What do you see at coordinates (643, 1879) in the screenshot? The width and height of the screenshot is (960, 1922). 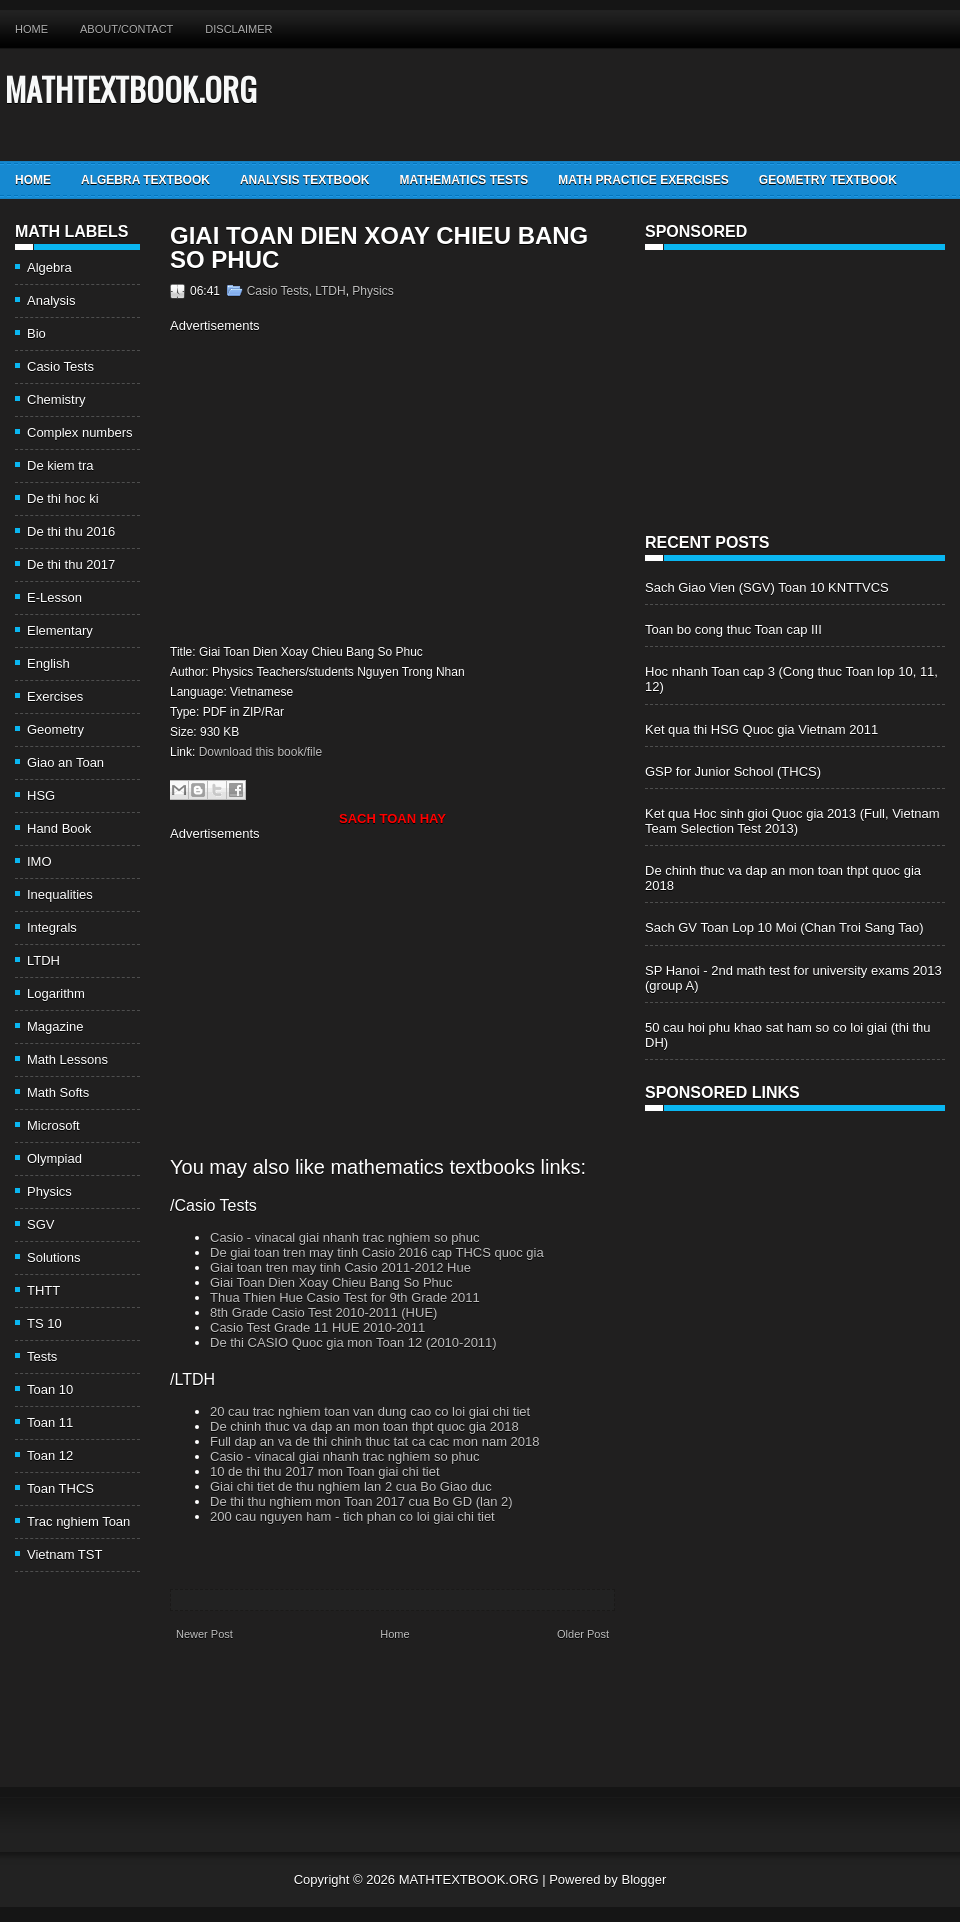 I see `Blogger` at bounding box center [643, 1879].